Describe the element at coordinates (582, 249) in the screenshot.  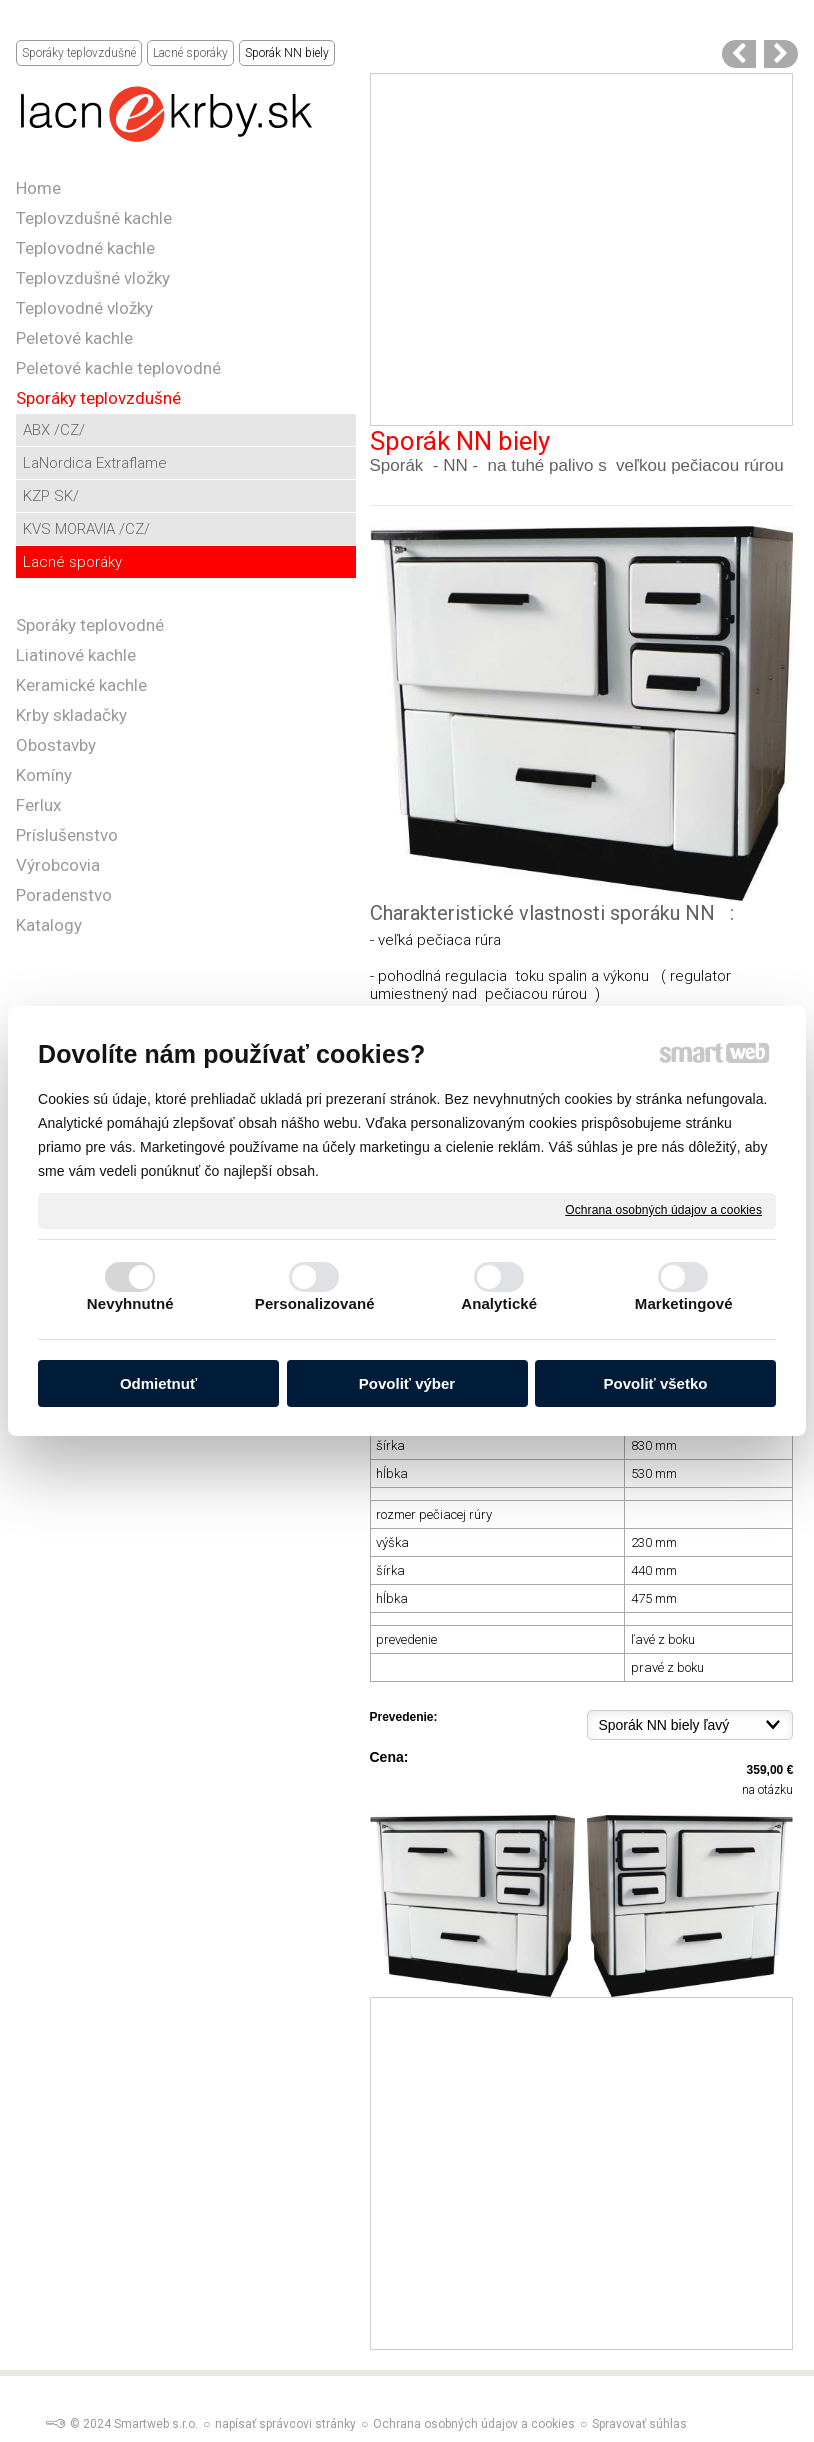
I see `[Advertisement]` at that location.